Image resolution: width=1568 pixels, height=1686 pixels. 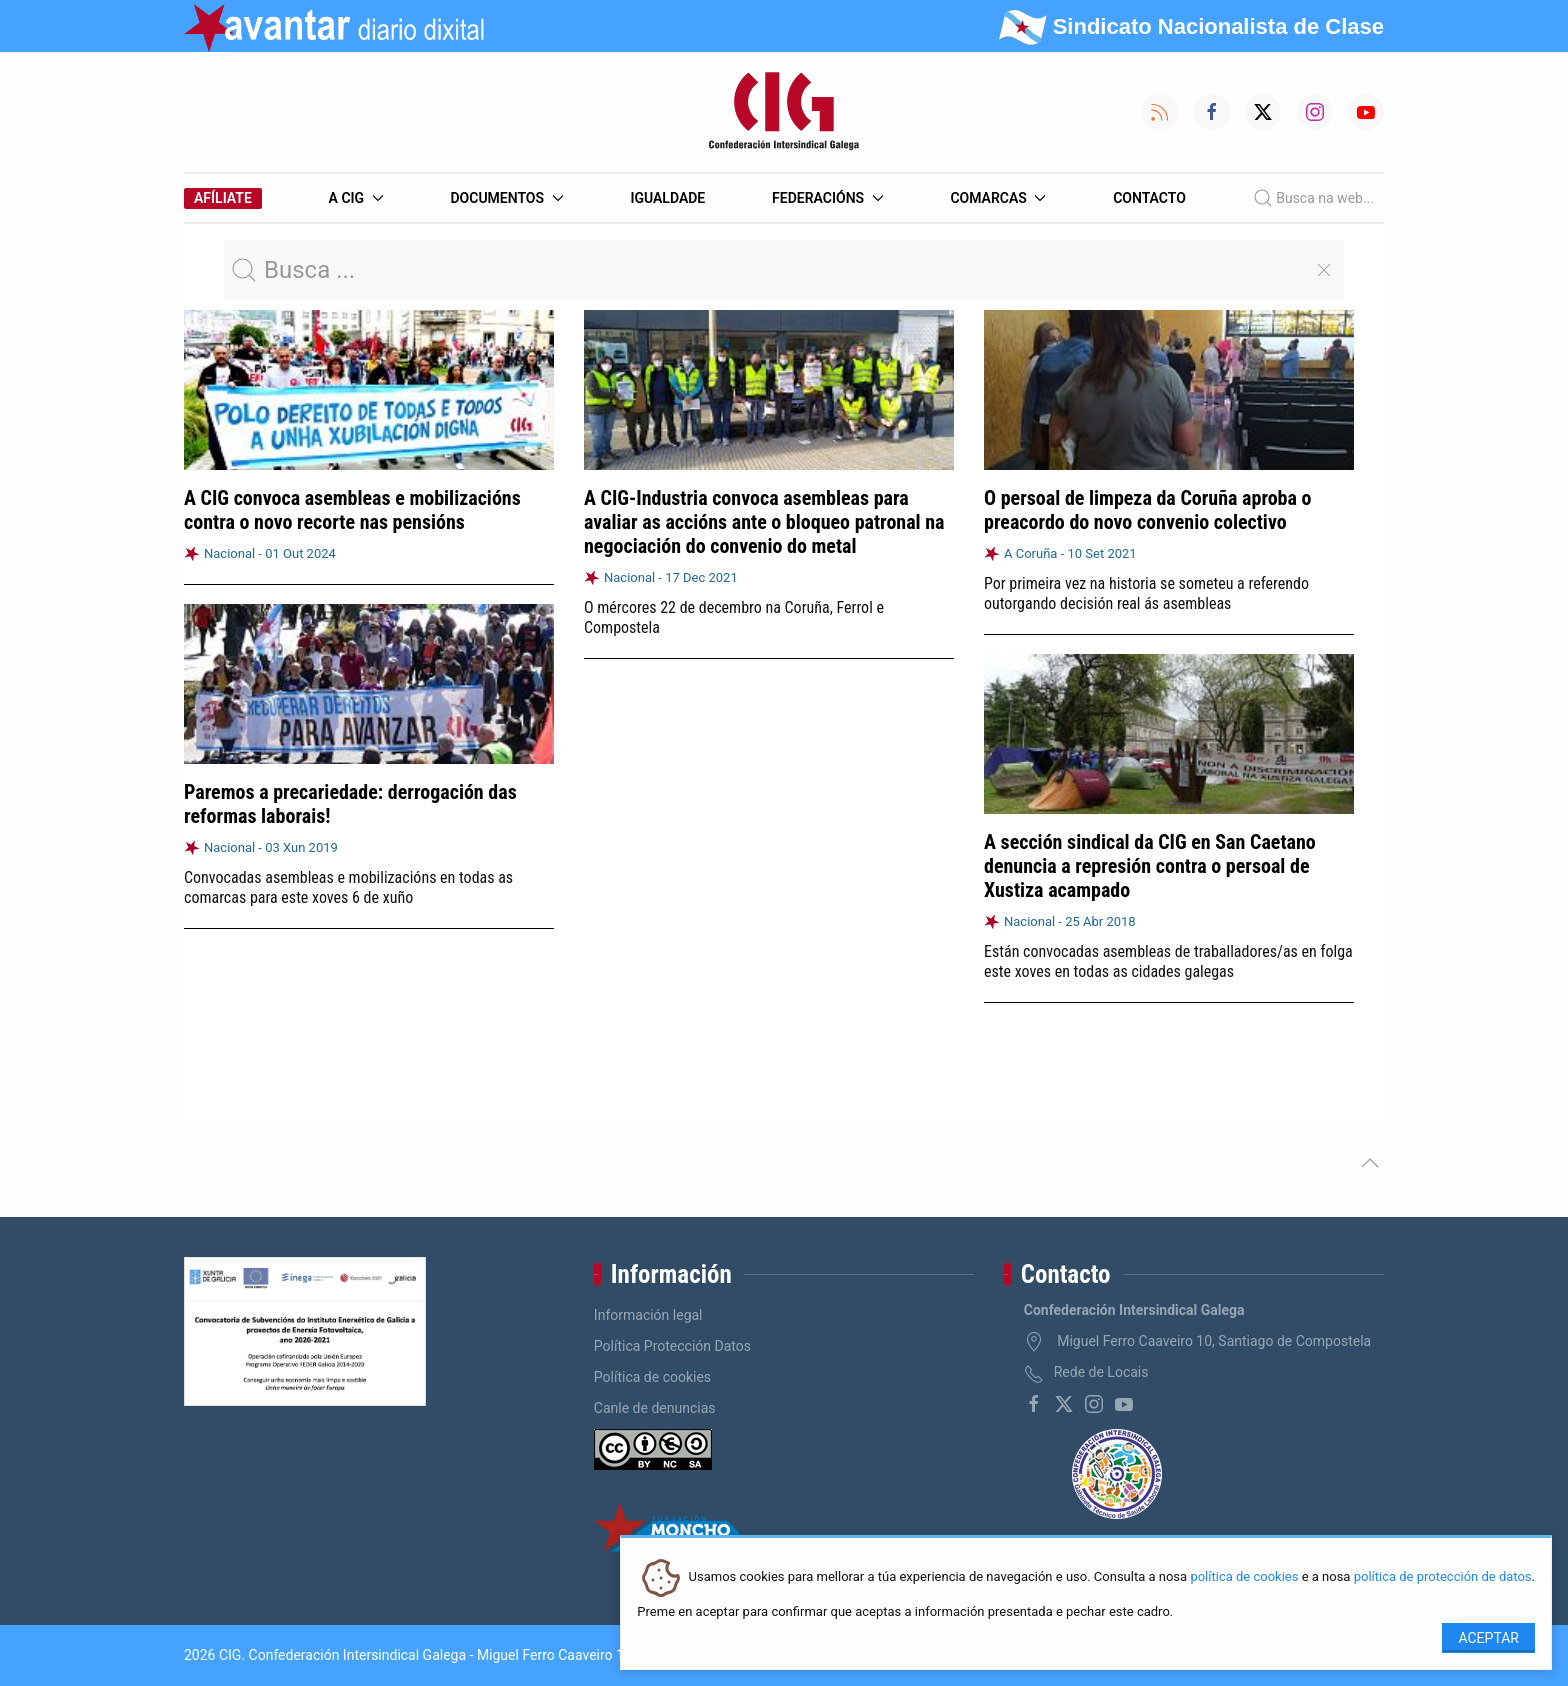 What do you see at coordinates (1148, 510) in the screenshot?
I see `O persoal de limpeza da Coruña aproba o preacordo do novo convenio colectivo` at bounding box center [1148, 510].